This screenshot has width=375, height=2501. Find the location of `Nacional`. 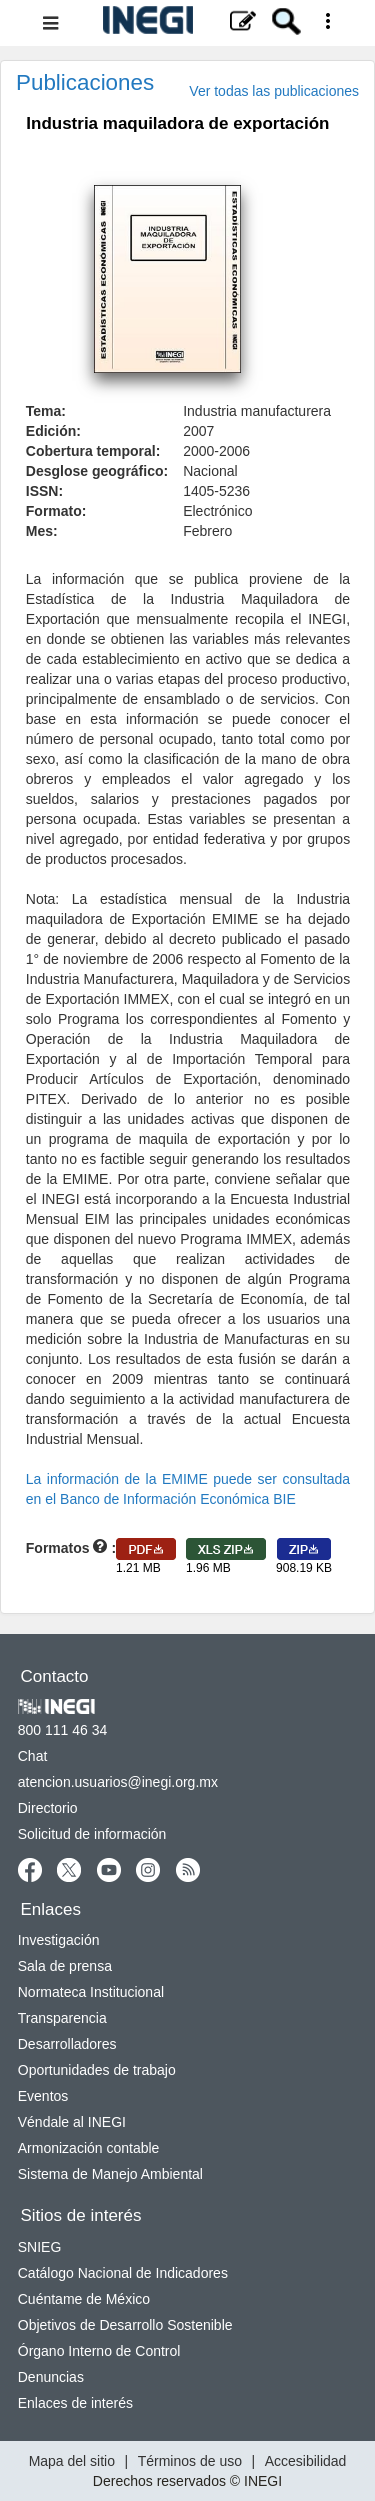

Nacional is located at coordinates (210, 471).